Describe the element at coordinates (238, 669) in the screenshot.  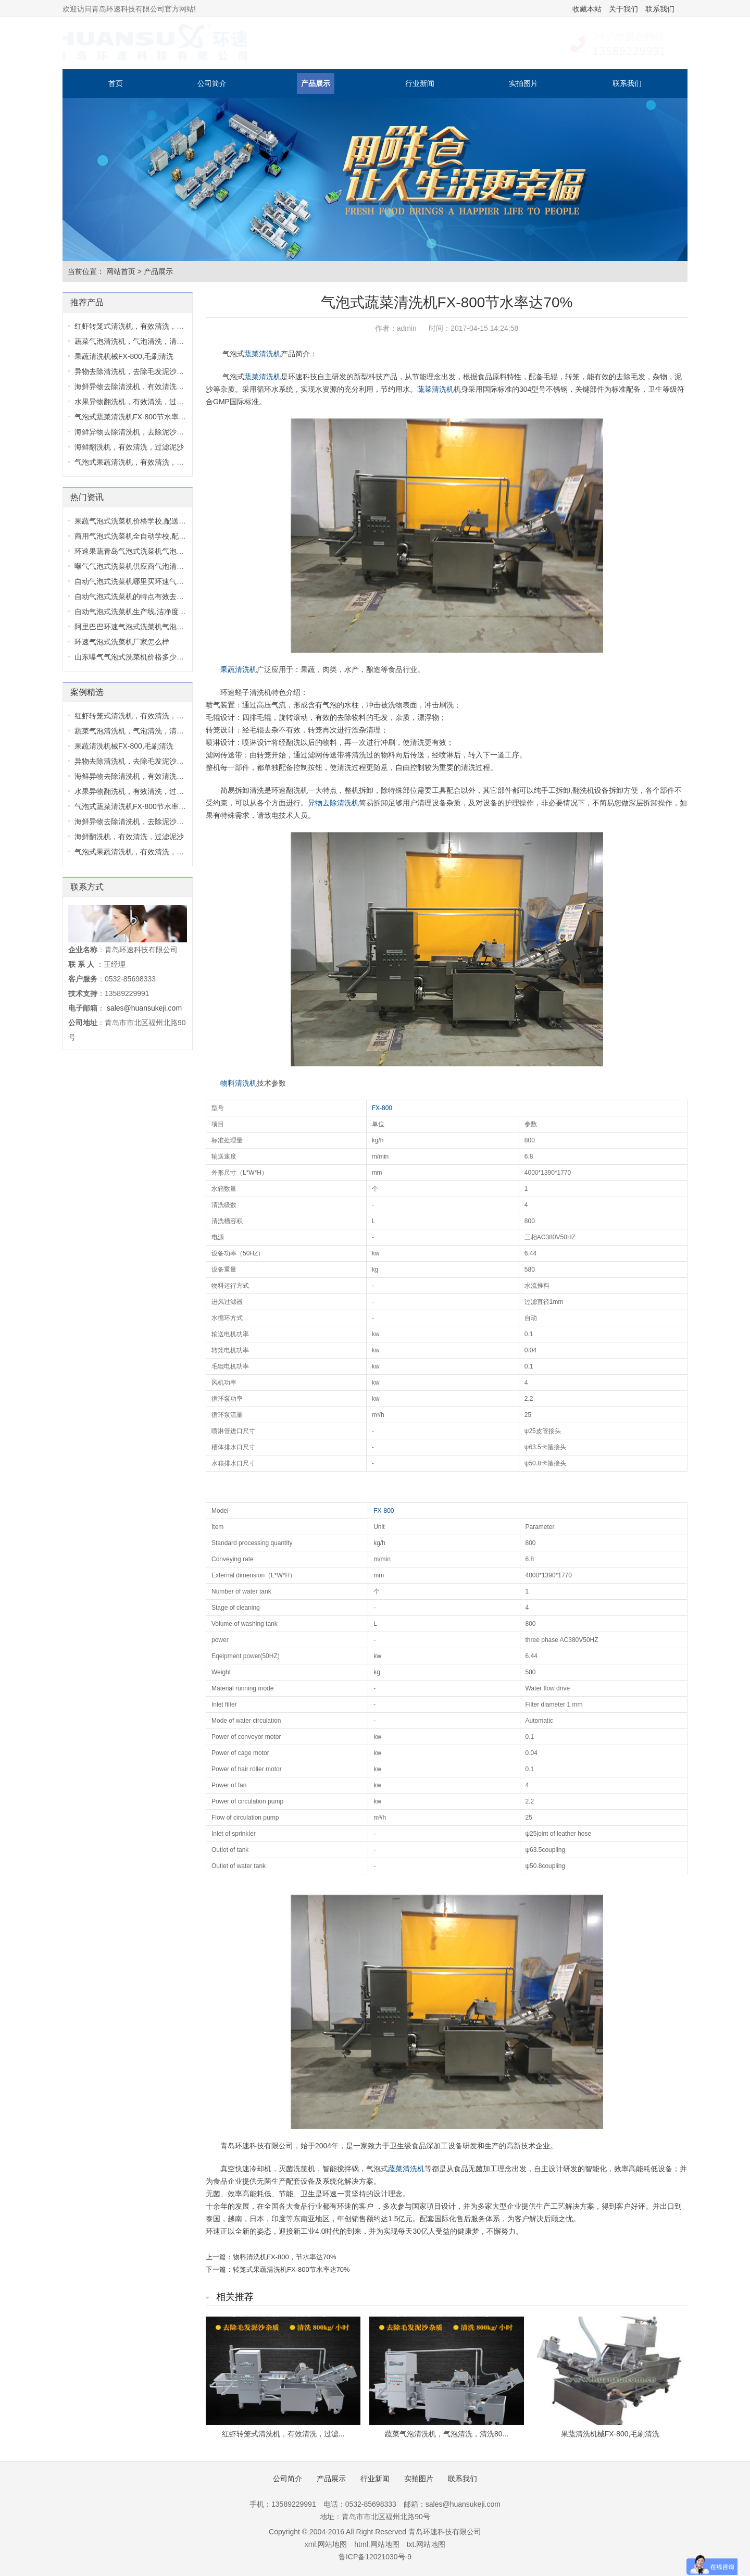
I see `果蔬清洗机` at that location.